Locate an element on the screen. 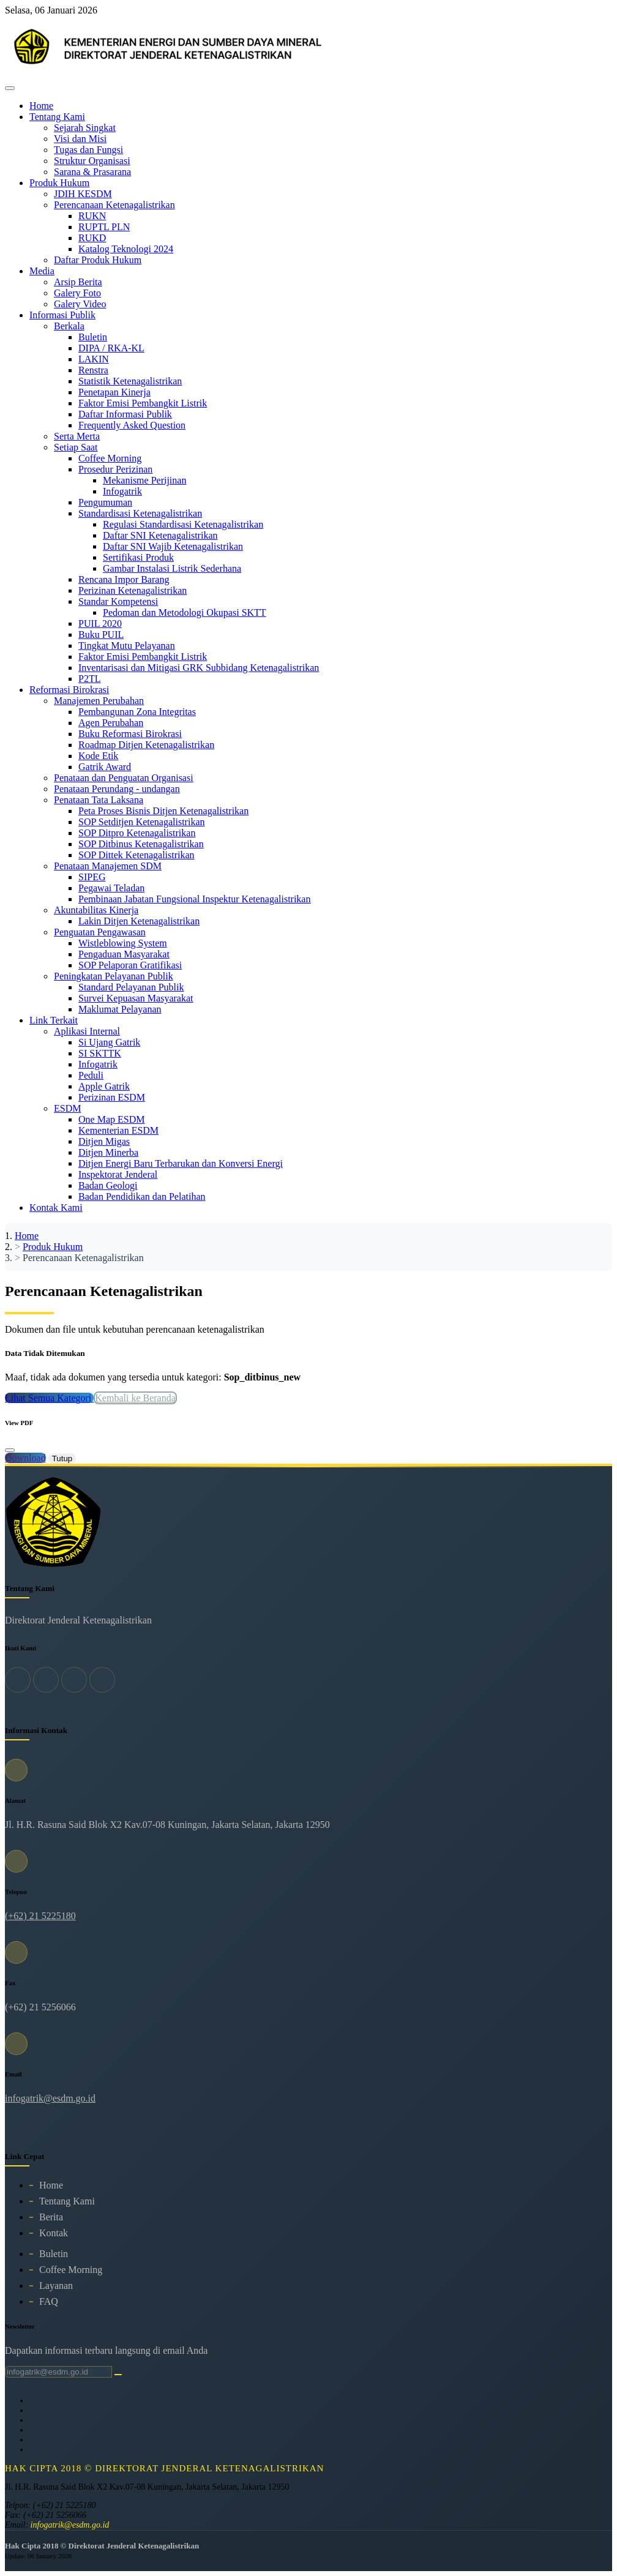  Peningkatan Pelayanan Publik is located at coordinates (113, 976).